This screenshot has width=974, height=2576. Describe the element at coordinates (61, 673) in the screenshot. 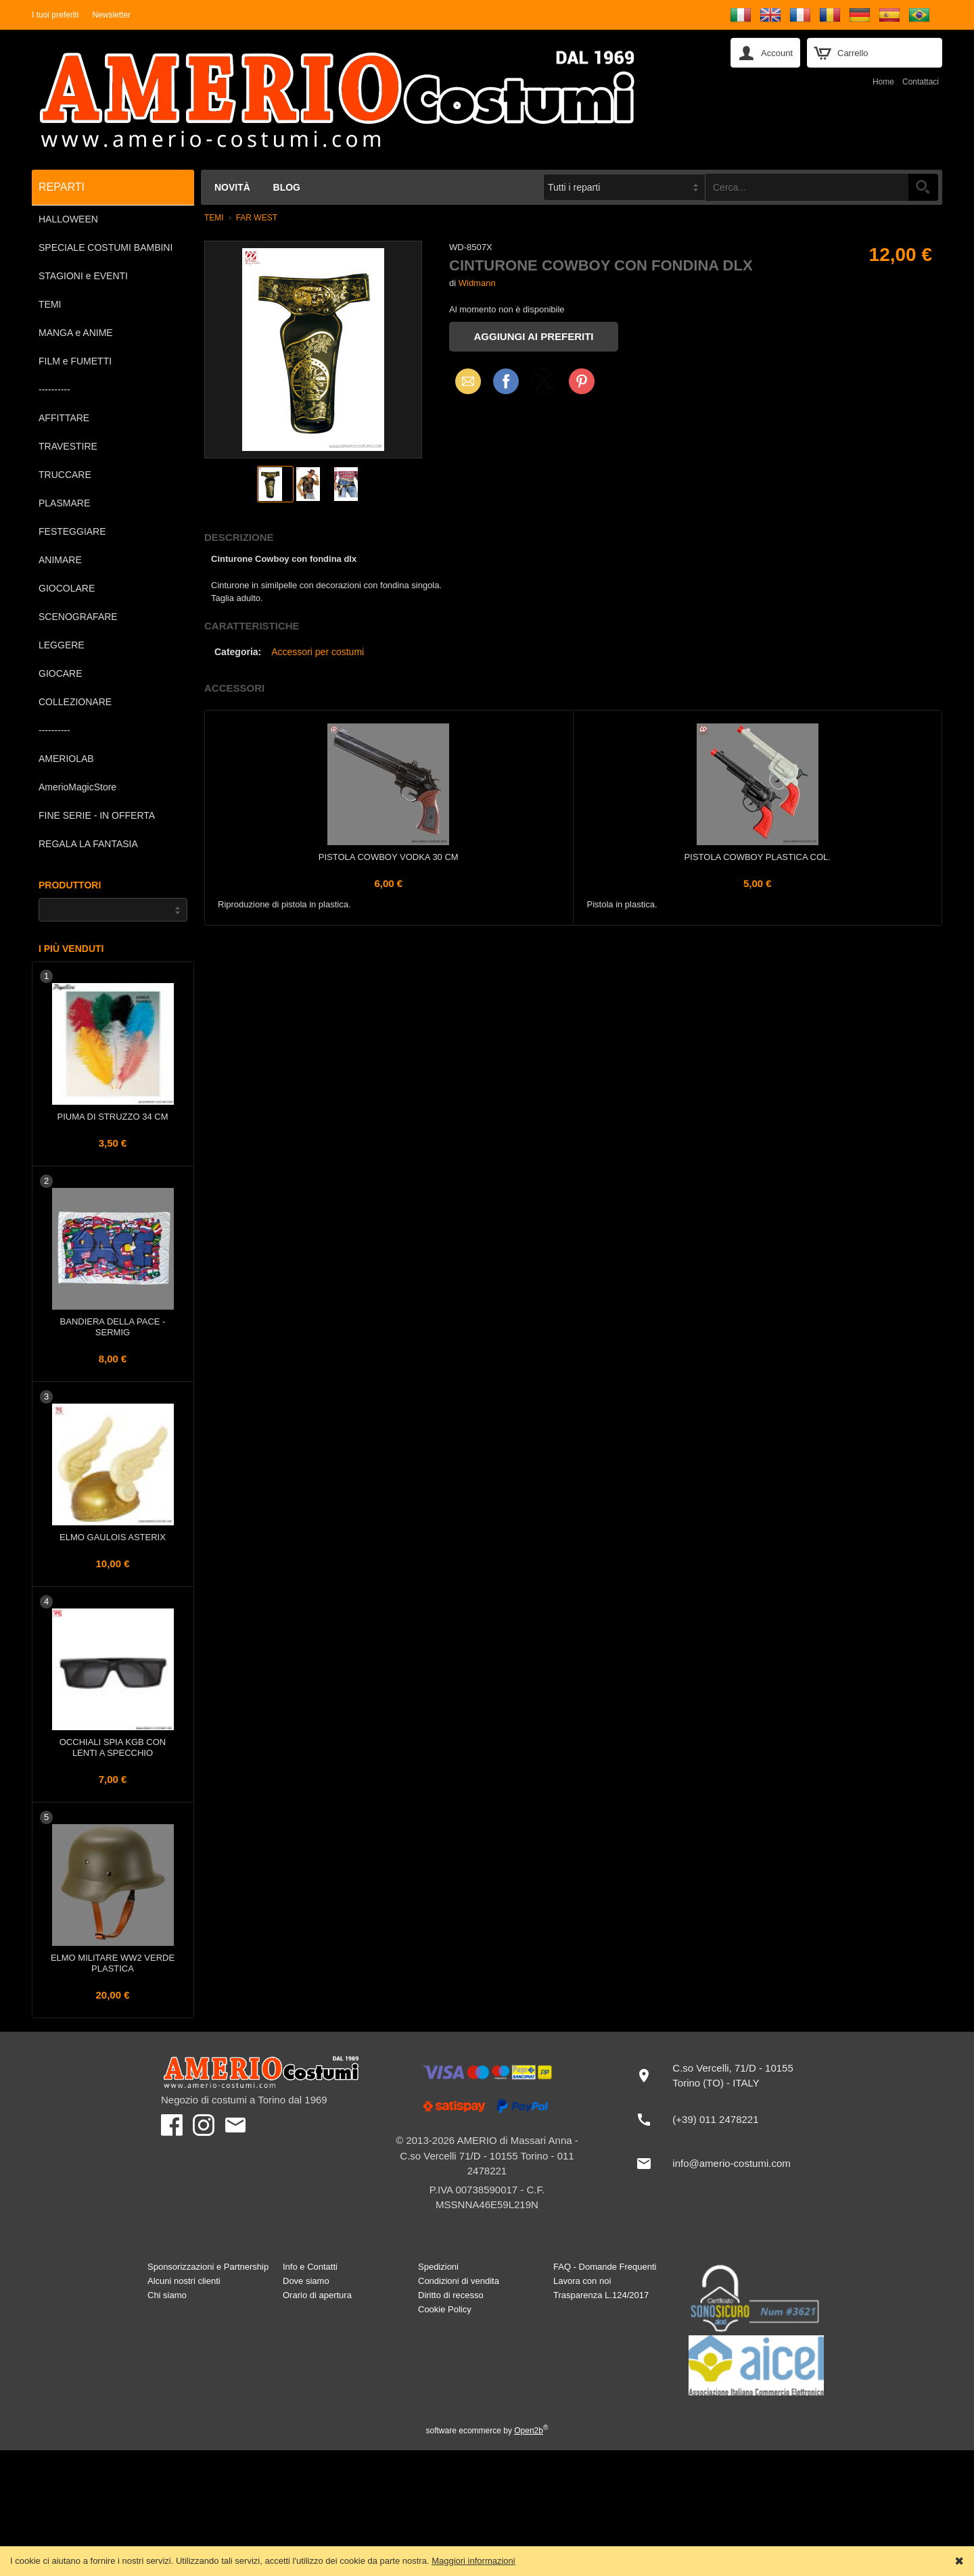

I see `GIOCARE` at that location.